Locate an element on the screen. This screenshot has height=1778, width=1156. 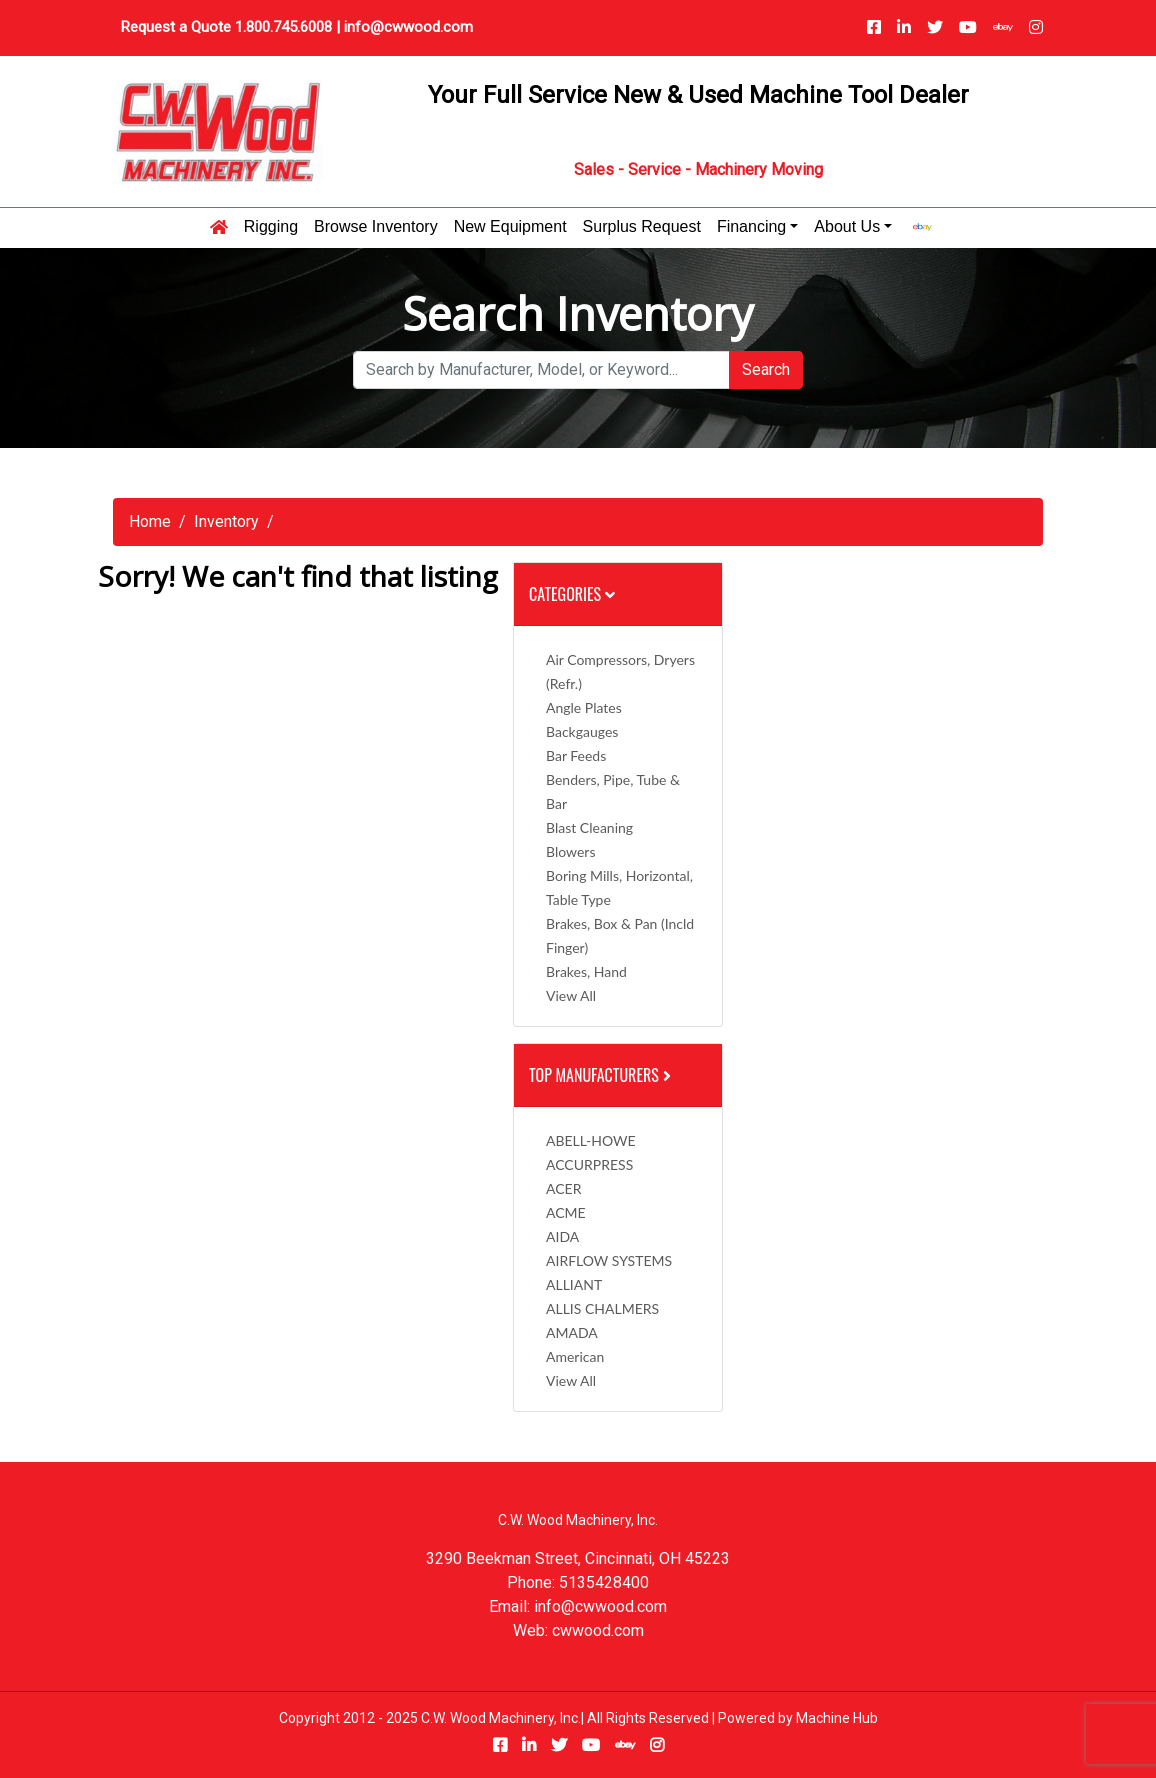
Rigging is located at coordinates (271, 227).